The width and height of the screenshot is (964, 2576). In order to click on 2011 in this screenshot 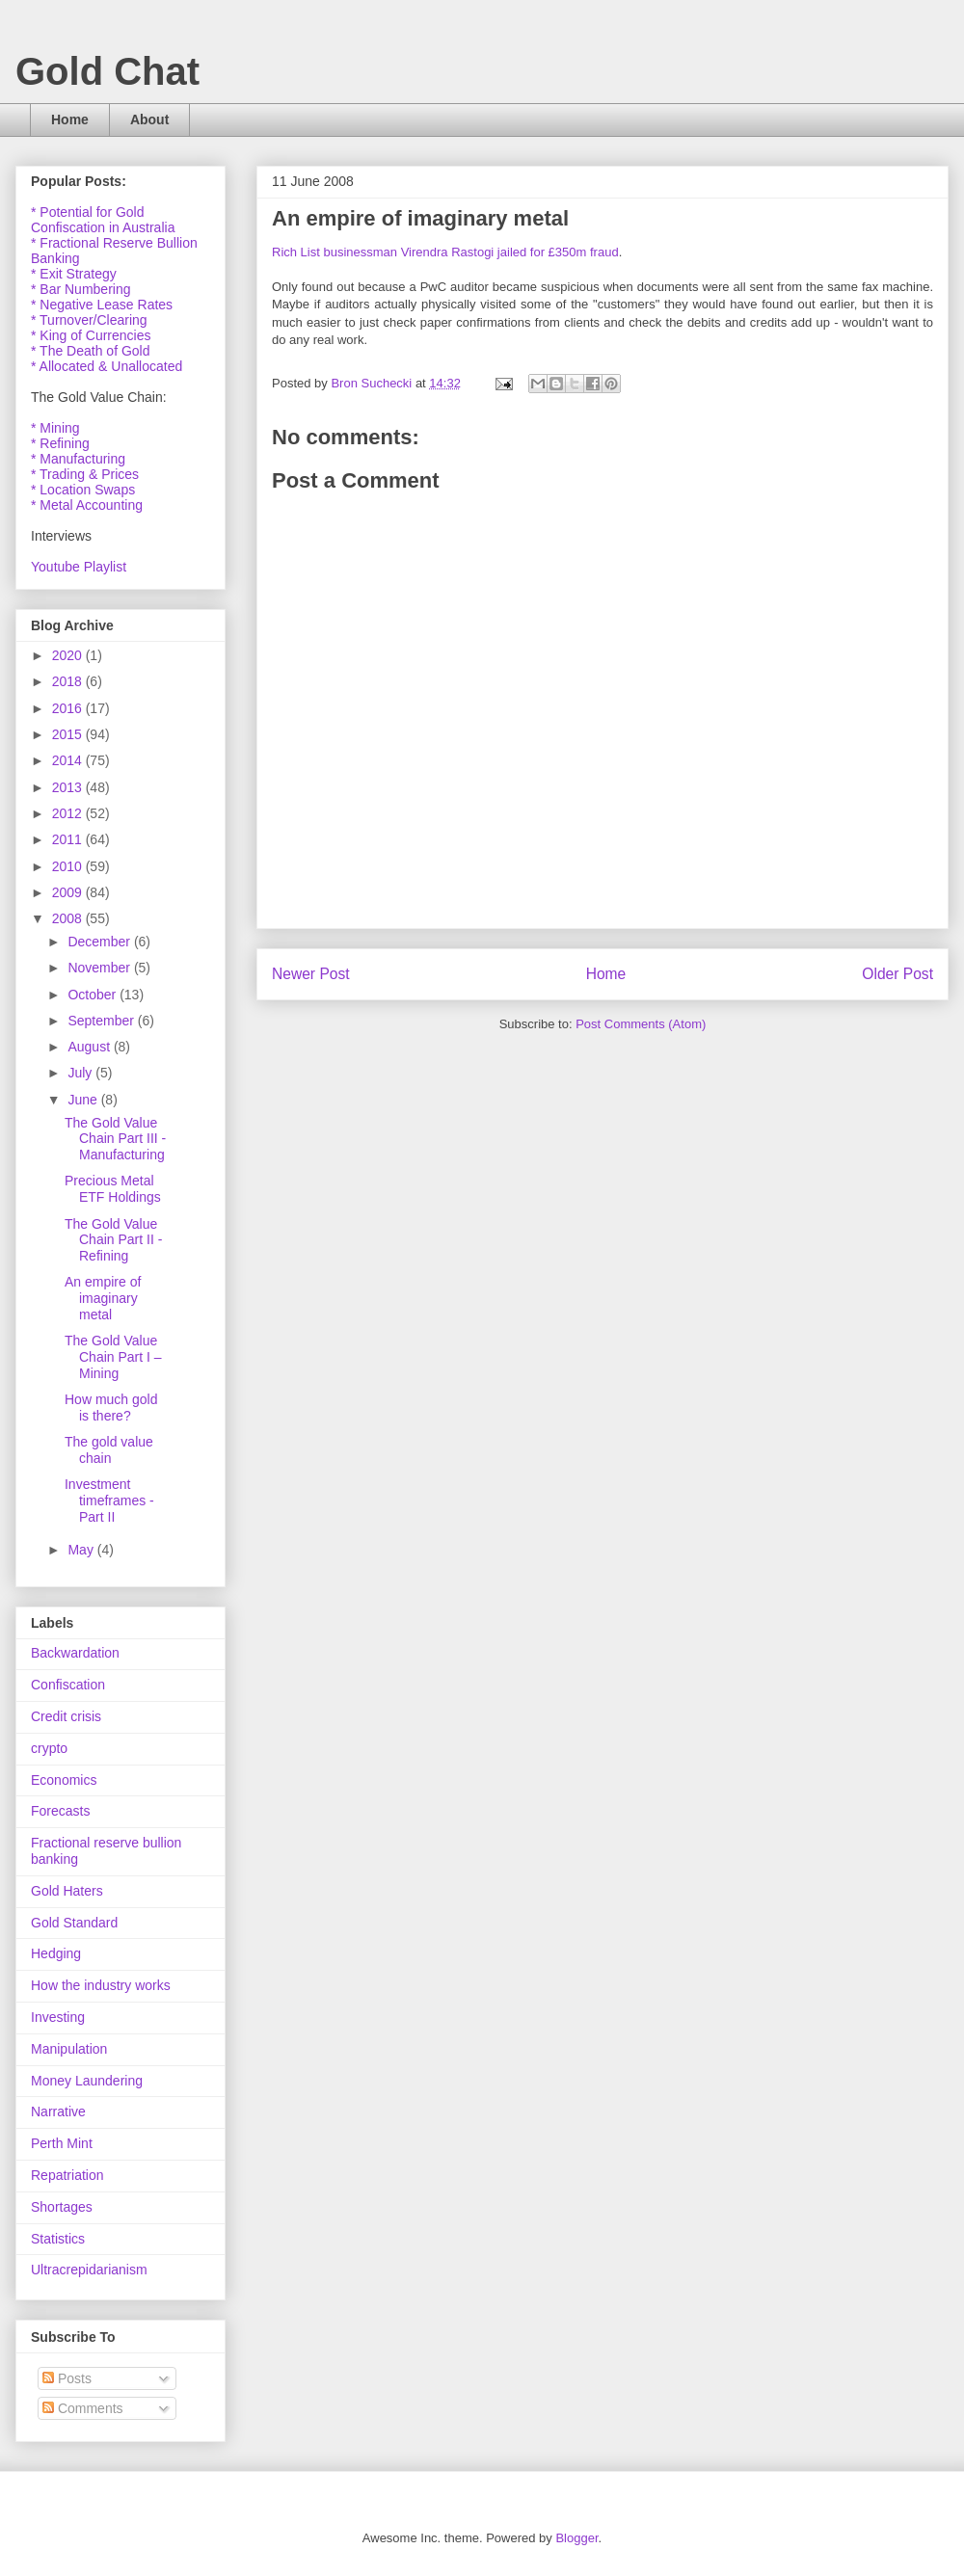, I will do `click(69, 839)`.